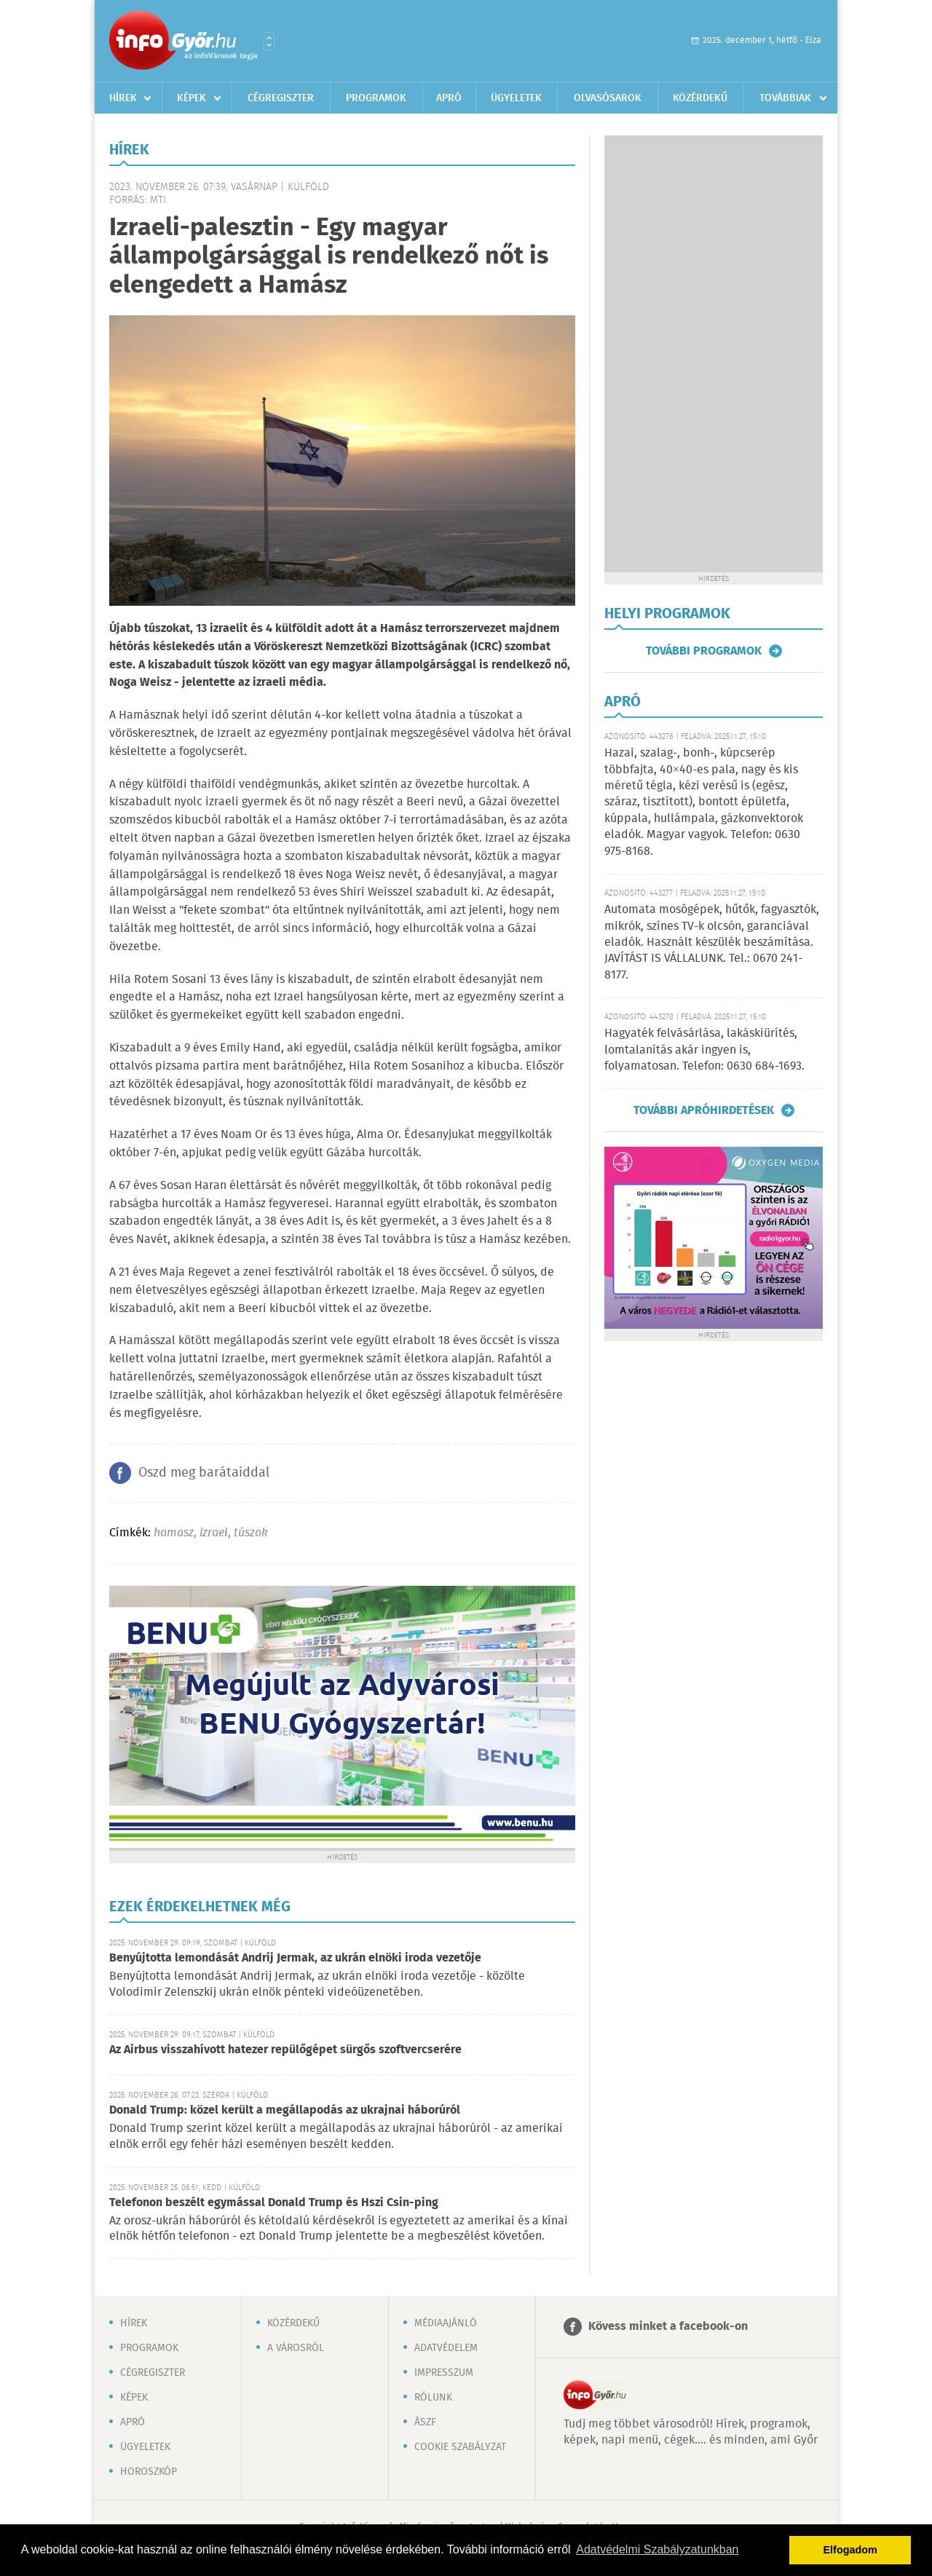 This screenshot has height=2576, width=932. What do you see at coordinates (191, 98) in the screenshot?
I see `Képek` at bounding box center [191, 98].